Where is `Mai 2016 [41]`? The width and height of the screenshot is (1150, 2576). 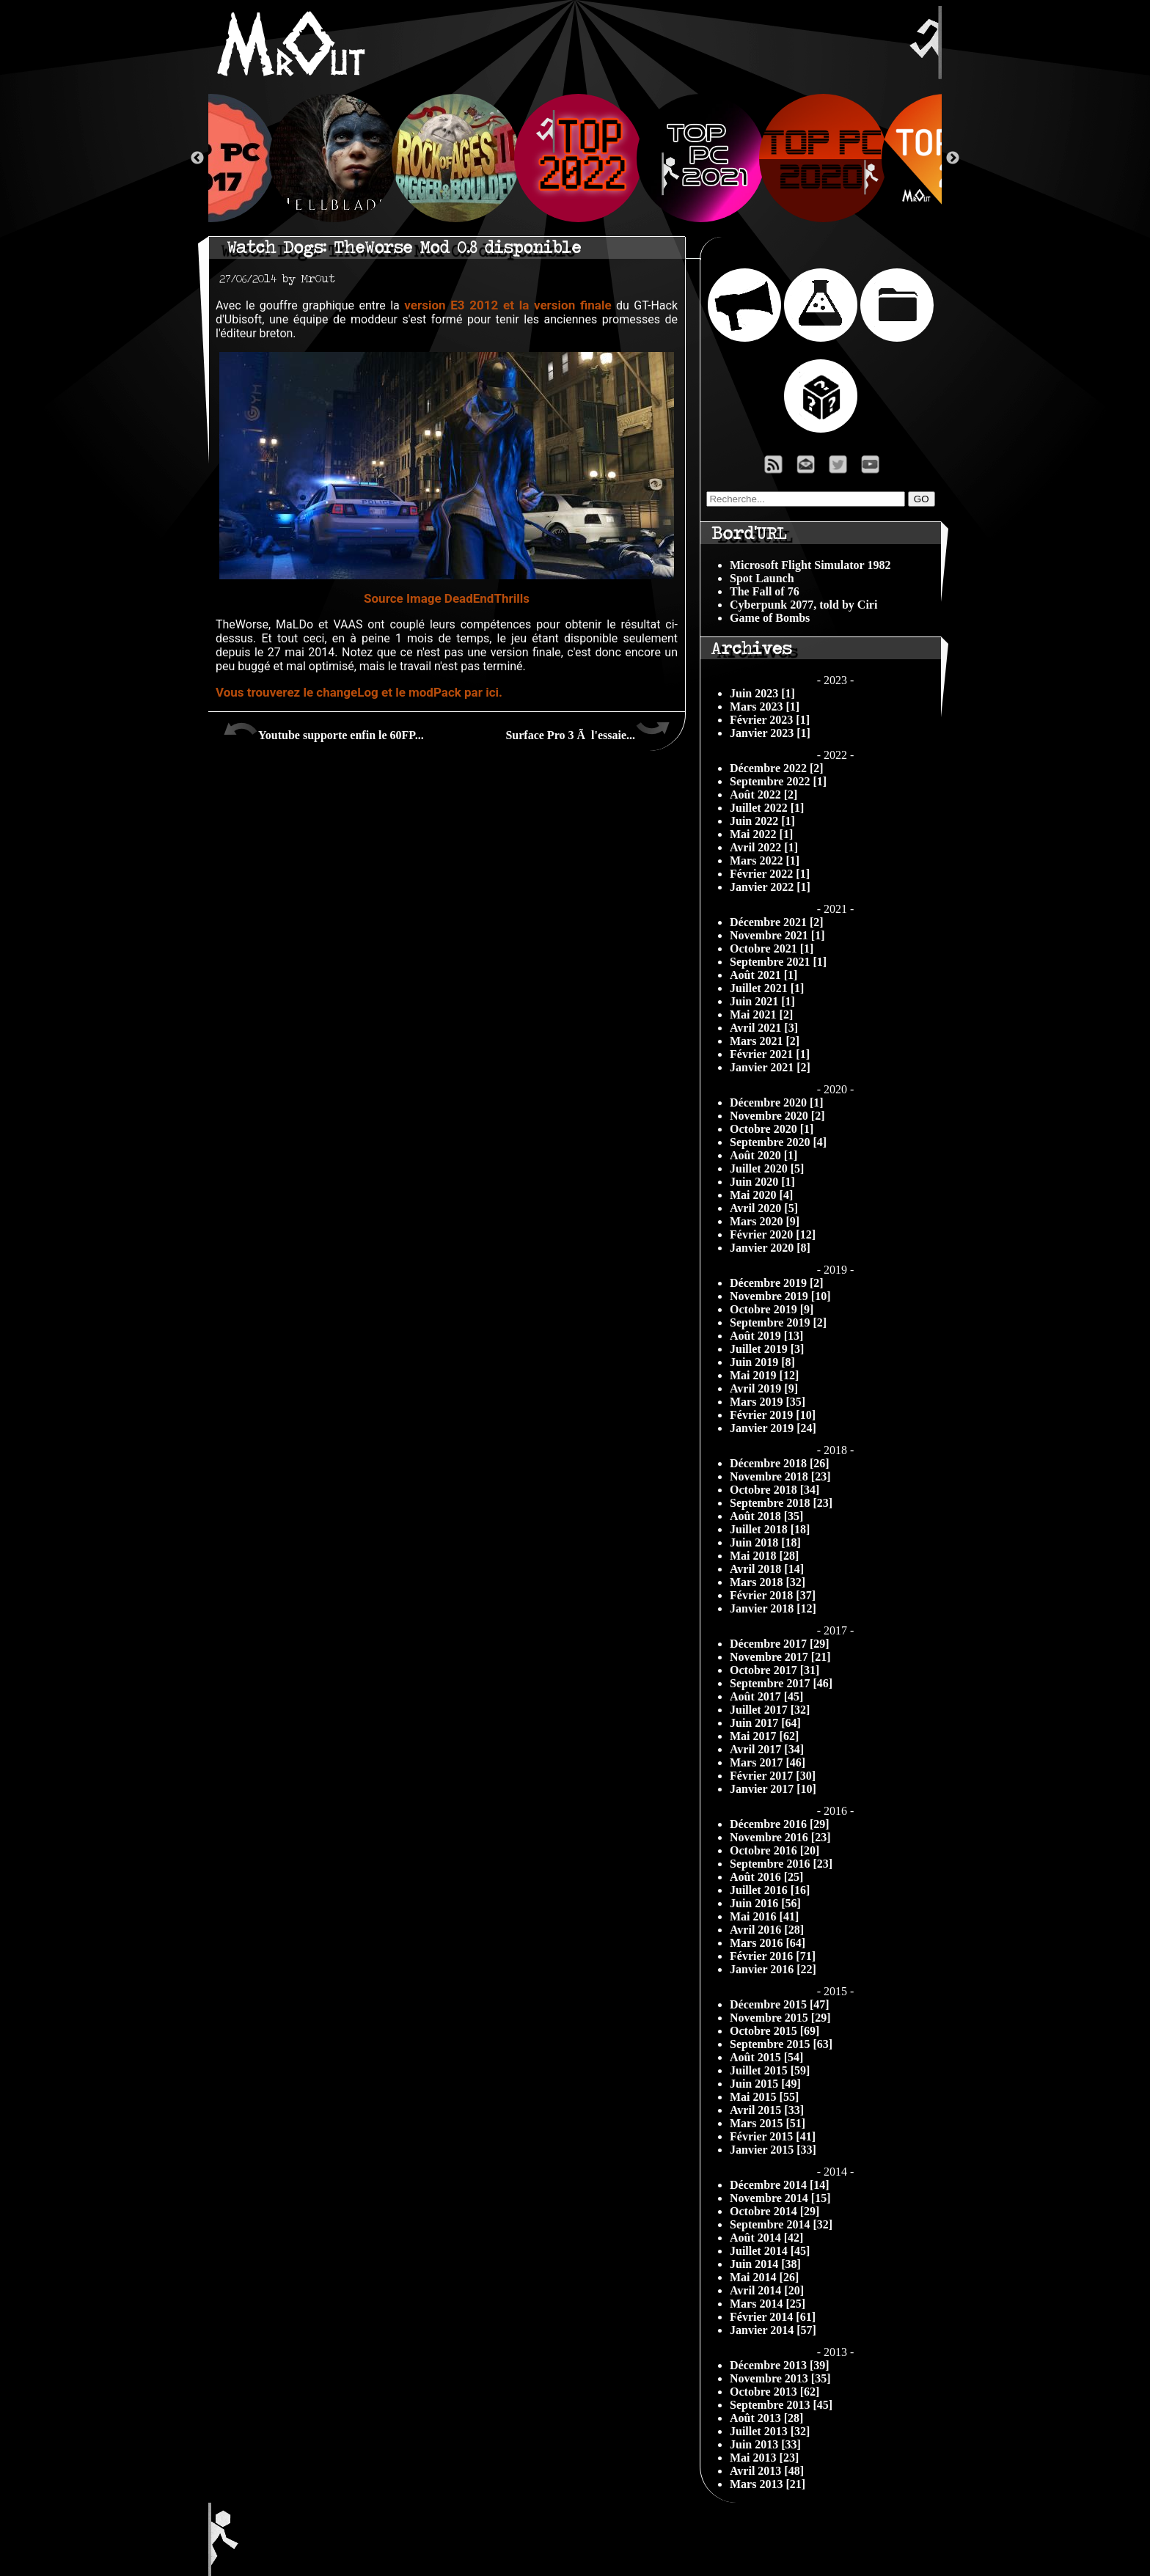
Mai 2016 [41] is located at coordinates (764, 1916).